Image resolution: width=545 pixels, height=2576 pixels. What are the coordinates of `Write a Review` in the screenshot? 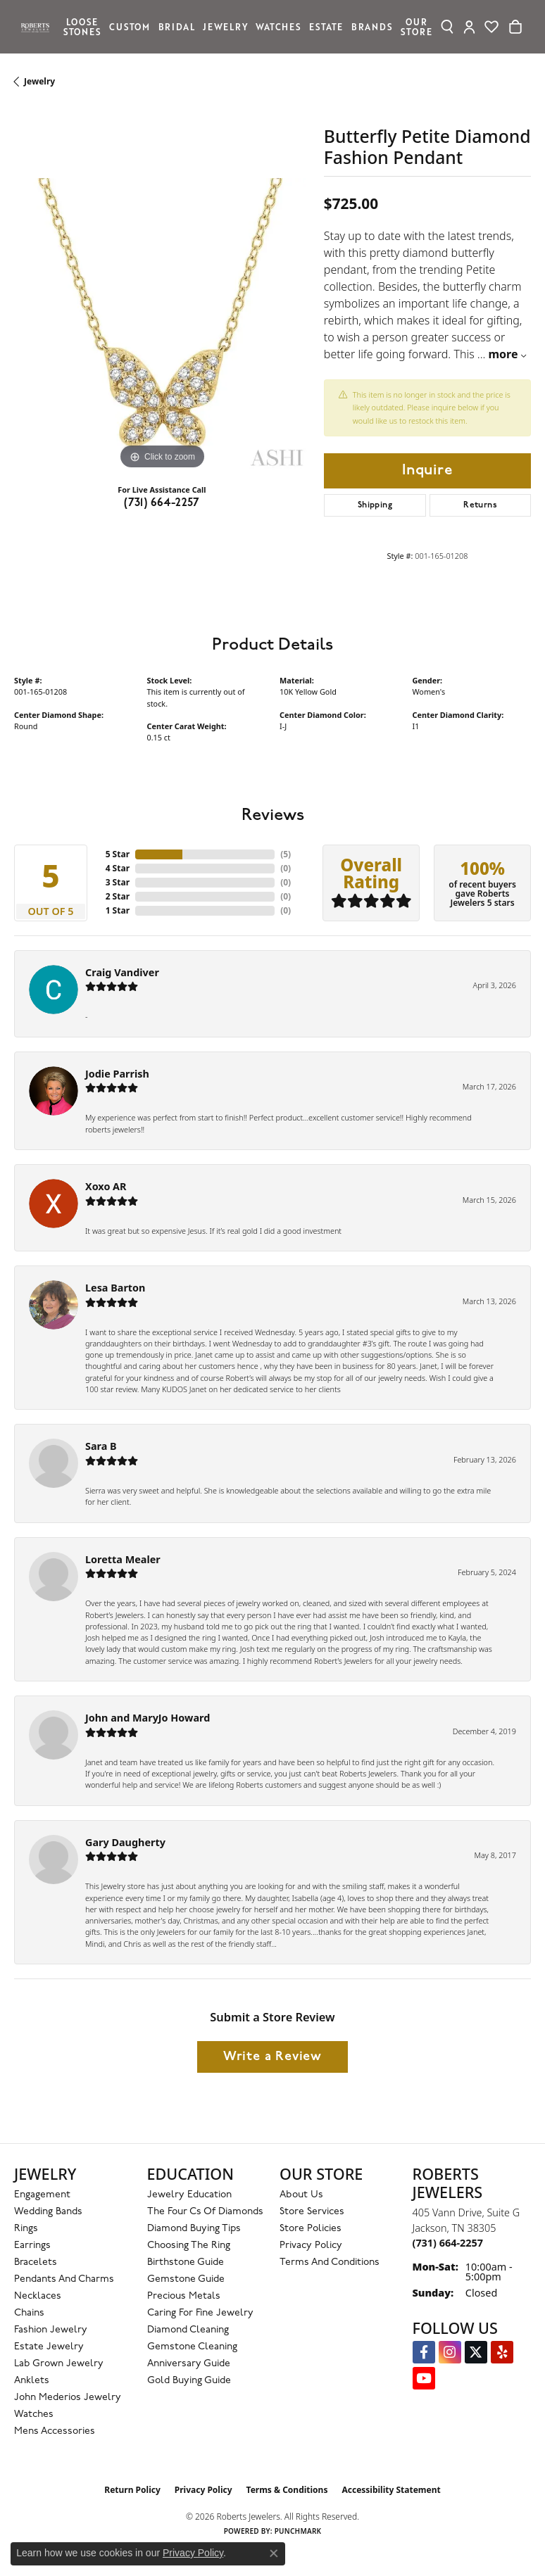 It's located at (272, 2057).